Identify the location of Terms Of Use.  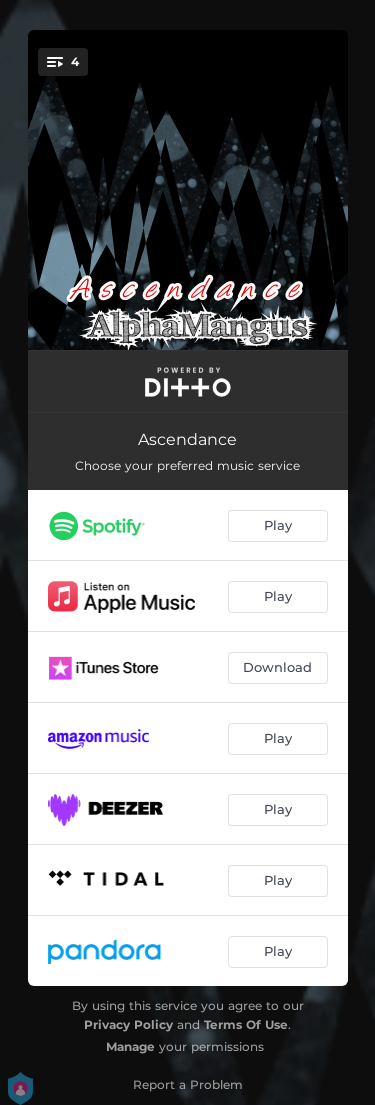
(246, 1024).